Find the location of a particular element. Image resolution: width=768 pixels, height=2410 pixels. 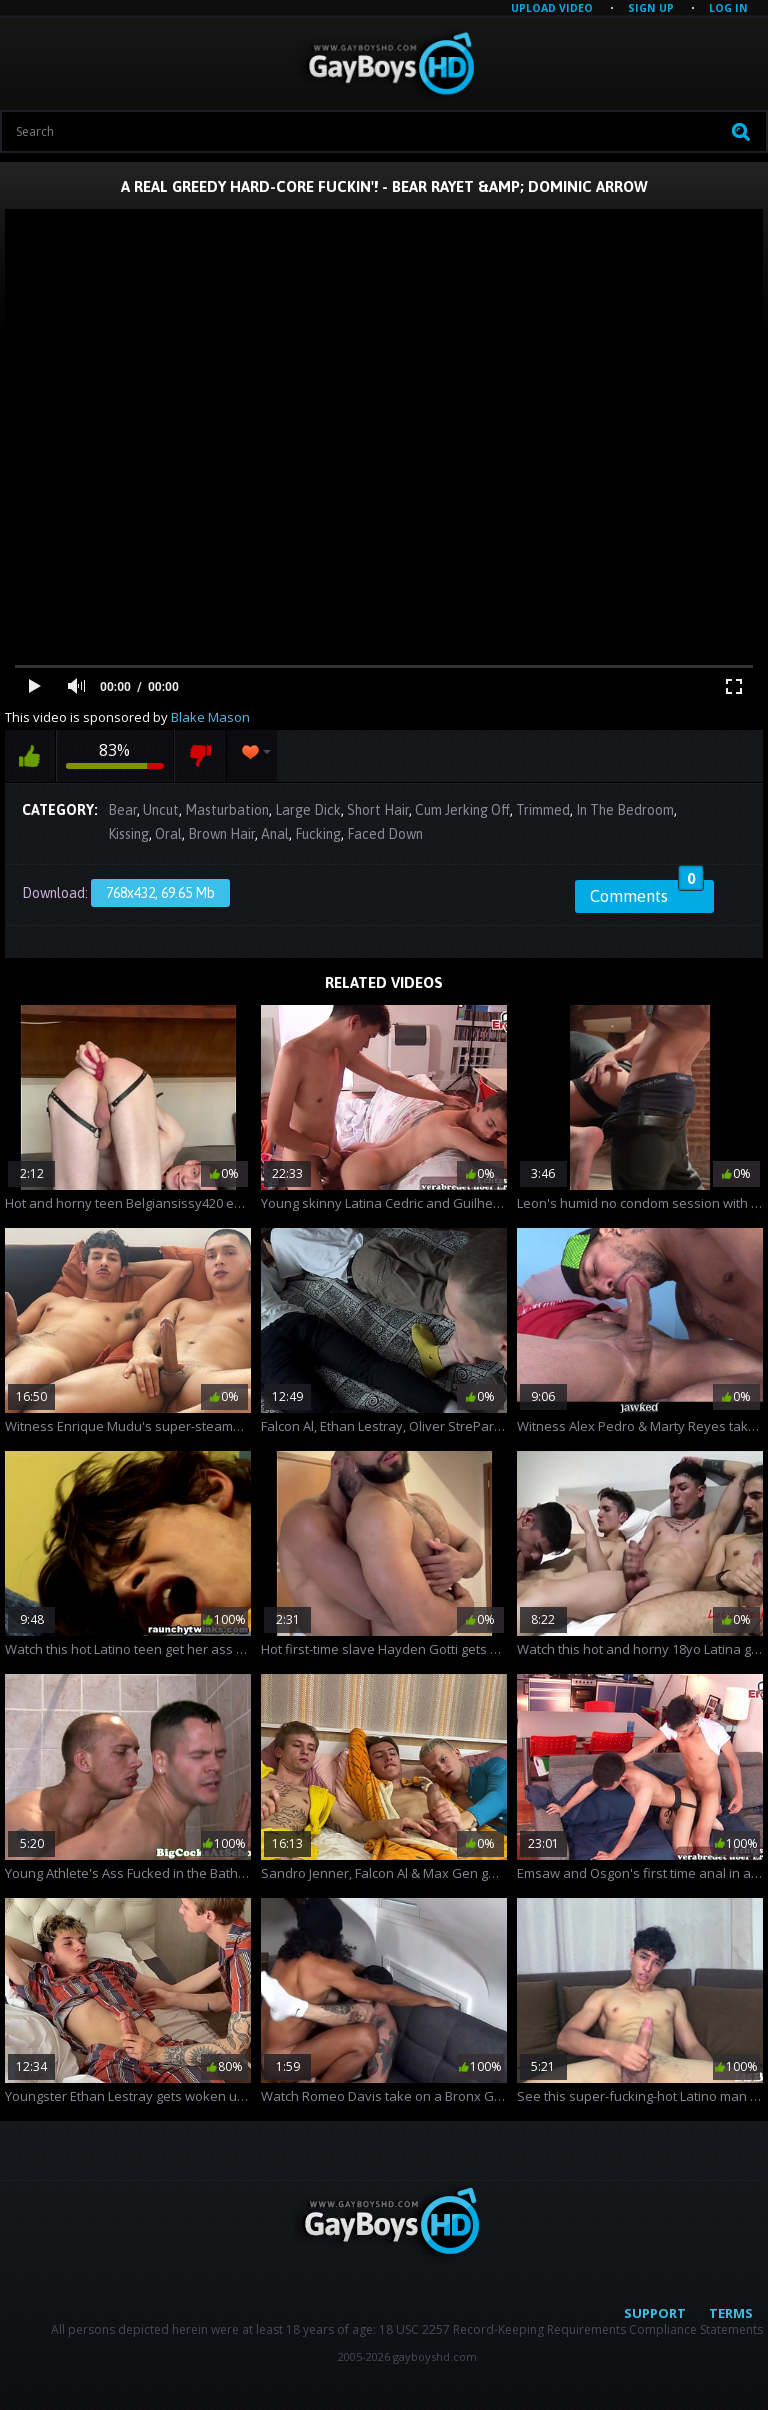

Oral is located at coordinates (168, 834).